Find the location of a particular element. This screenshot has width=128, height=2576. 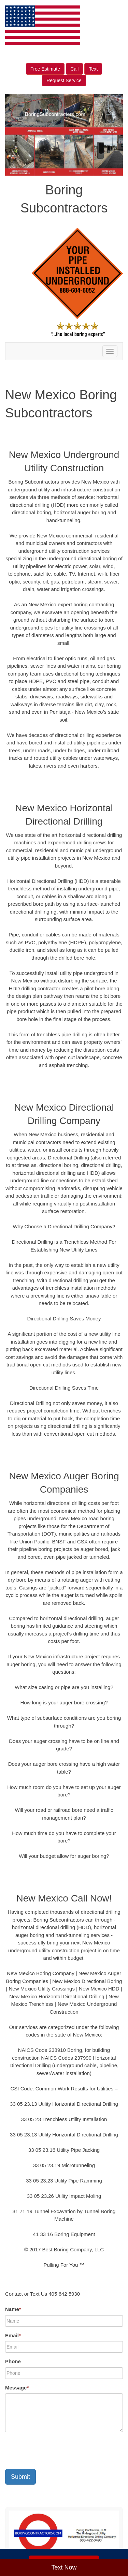

Email is located at coordinates (13, 2335).